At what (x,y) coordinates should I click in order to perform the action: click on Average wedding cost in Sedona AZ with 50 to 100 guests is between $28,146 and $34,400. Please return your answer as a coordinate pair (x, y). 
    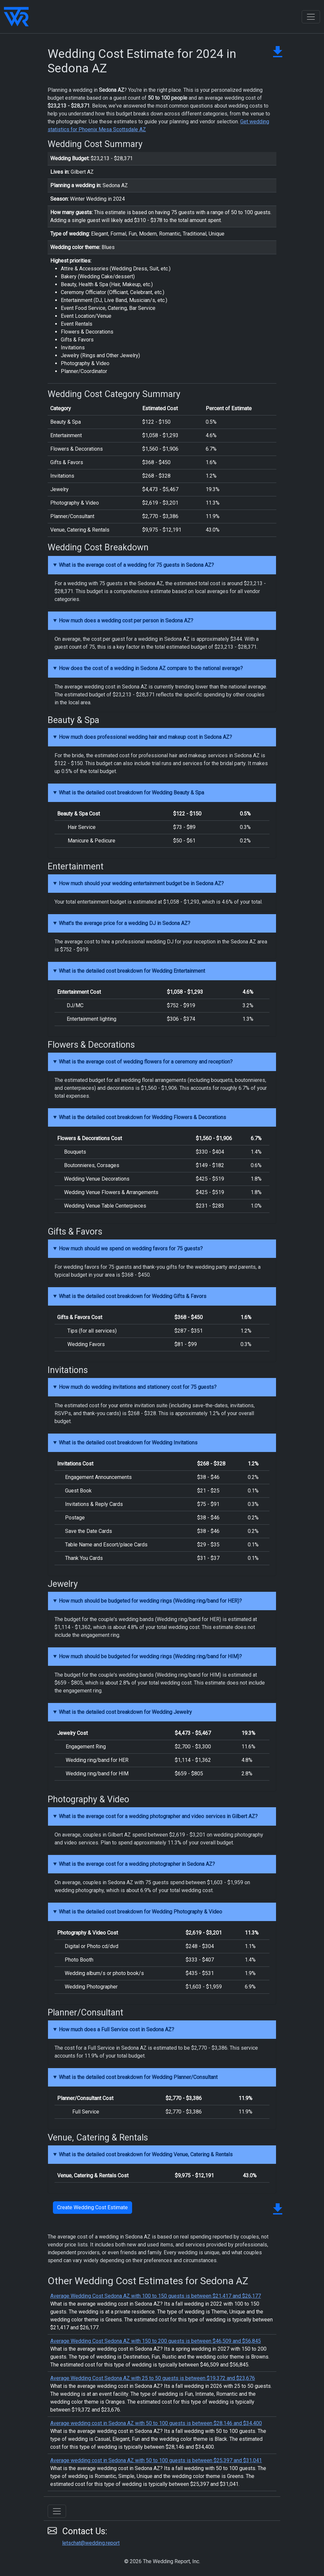
    Looking at the image, I should click on (156, 2423).